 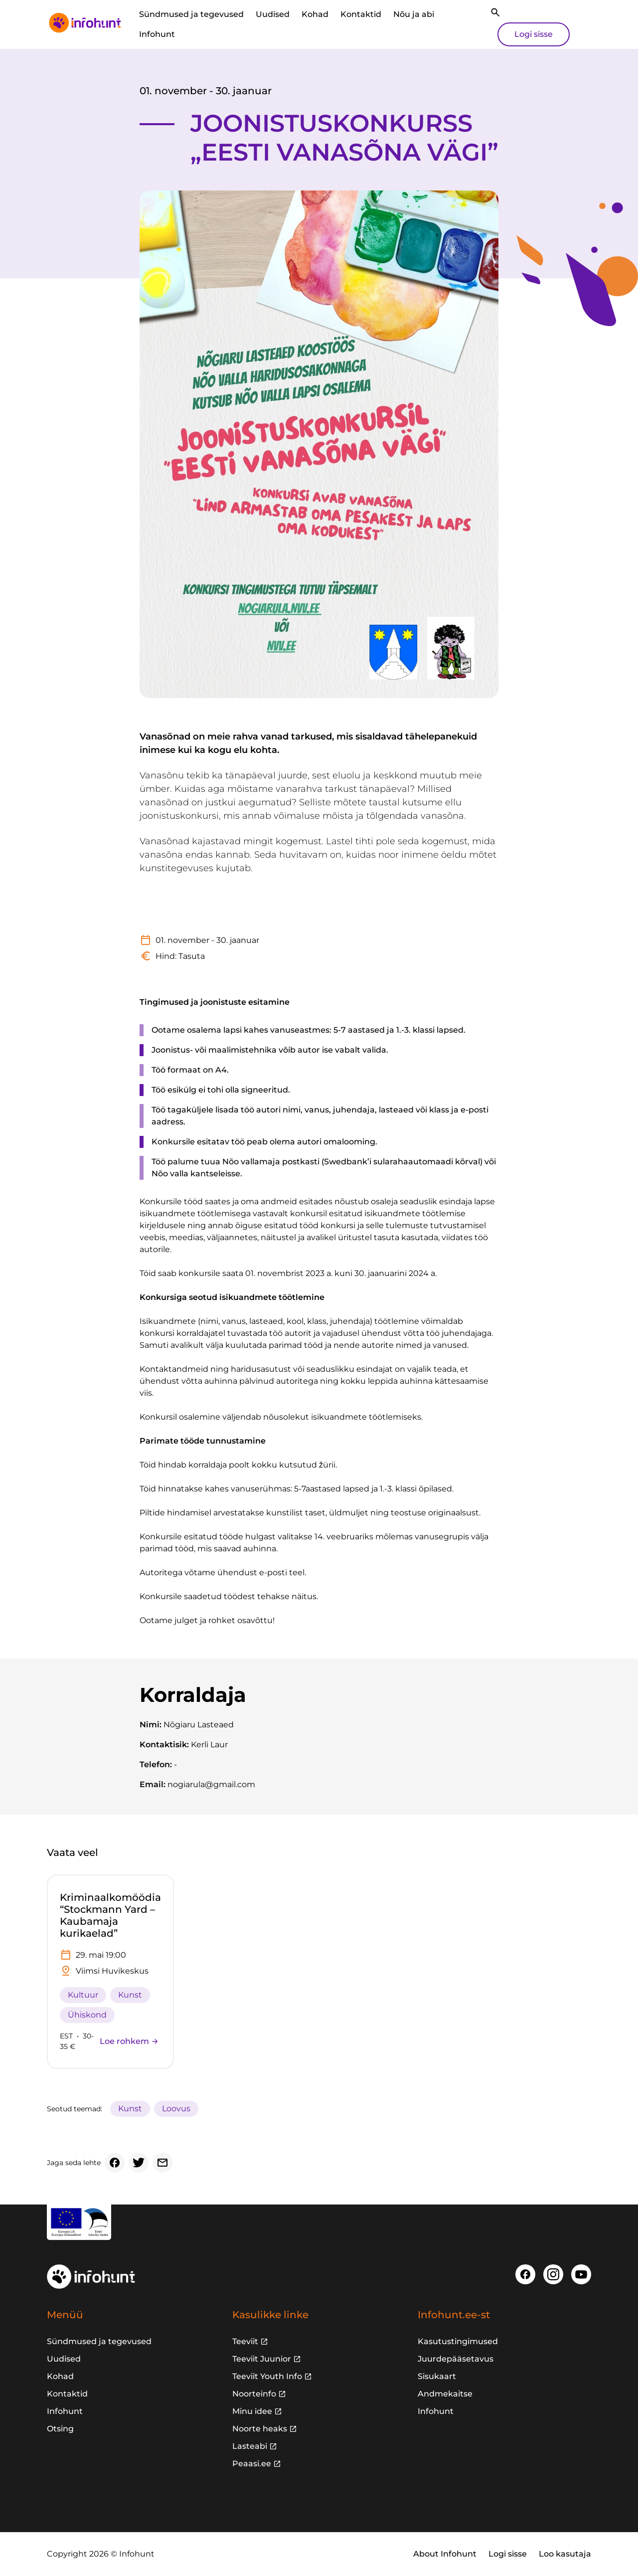 I want to click on Uudised, so click(x=273, y=14).